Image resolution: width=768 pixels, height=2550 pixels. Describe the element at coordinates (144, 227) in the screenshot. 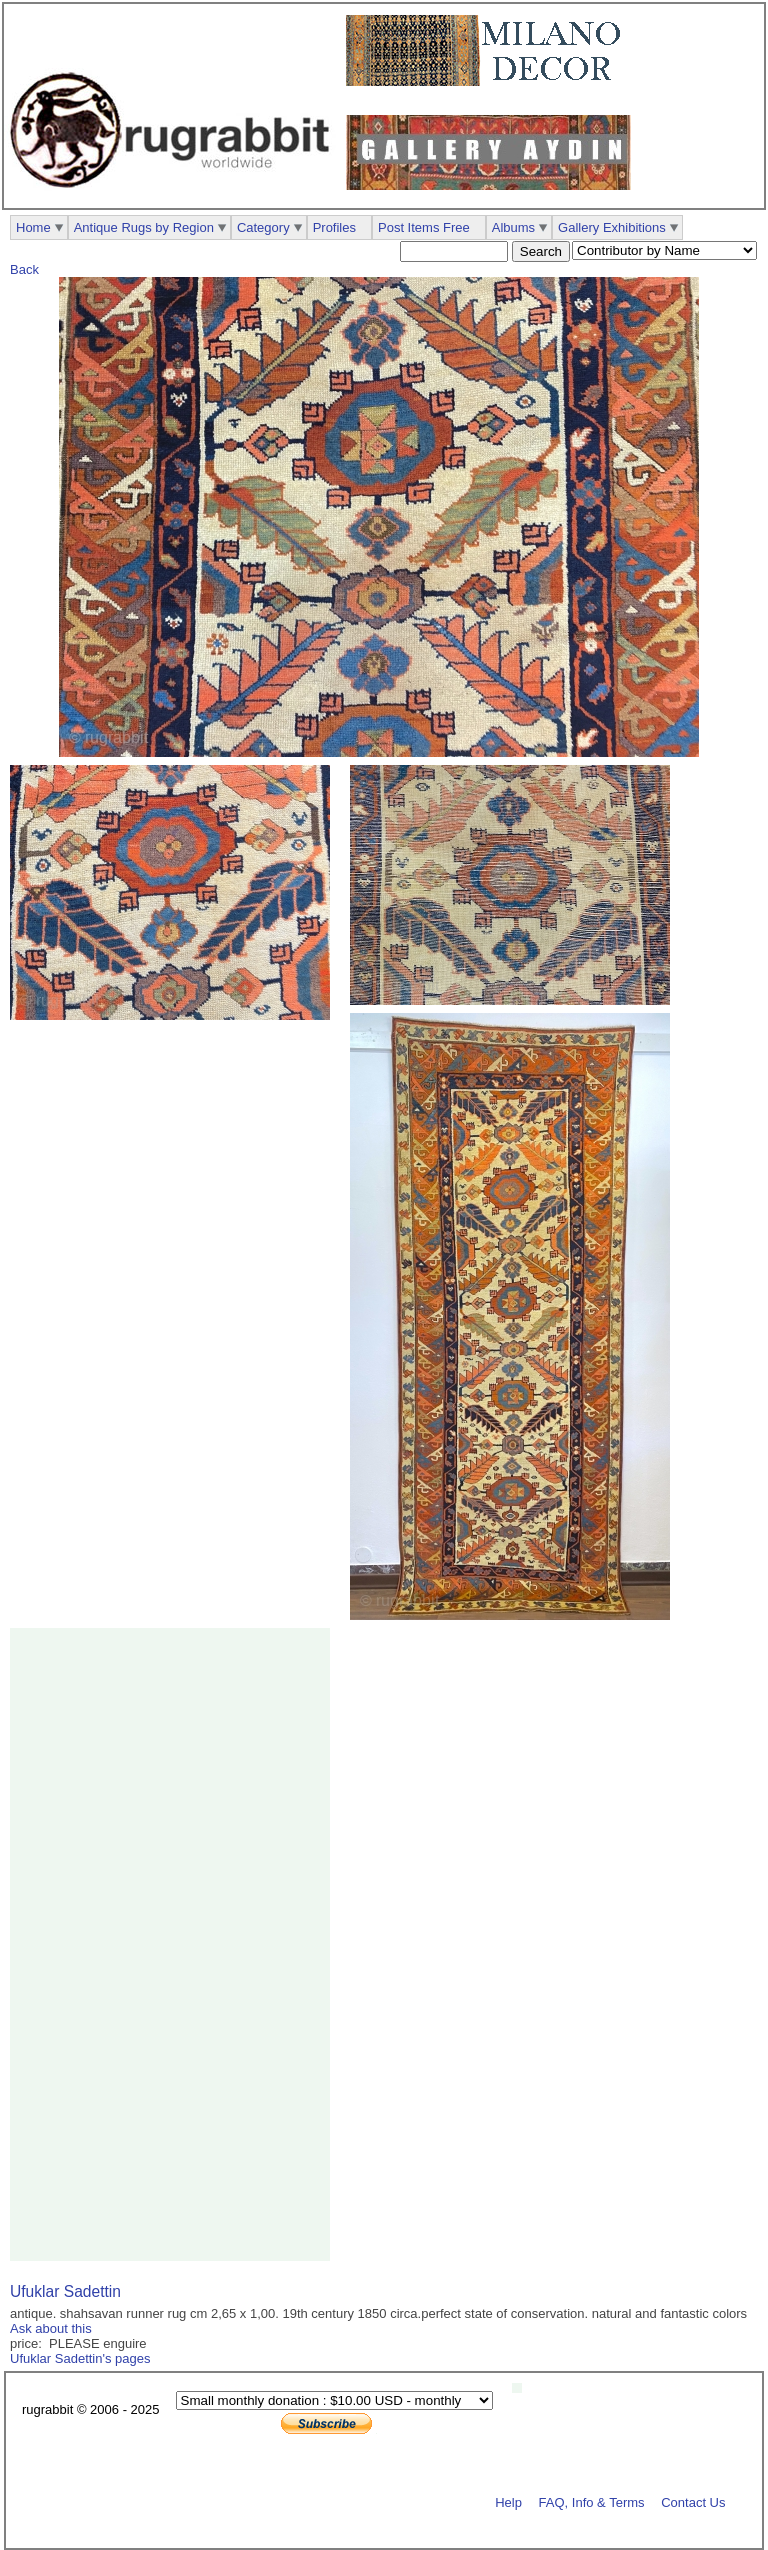

I see `Antique Rugs by Region` at that location.